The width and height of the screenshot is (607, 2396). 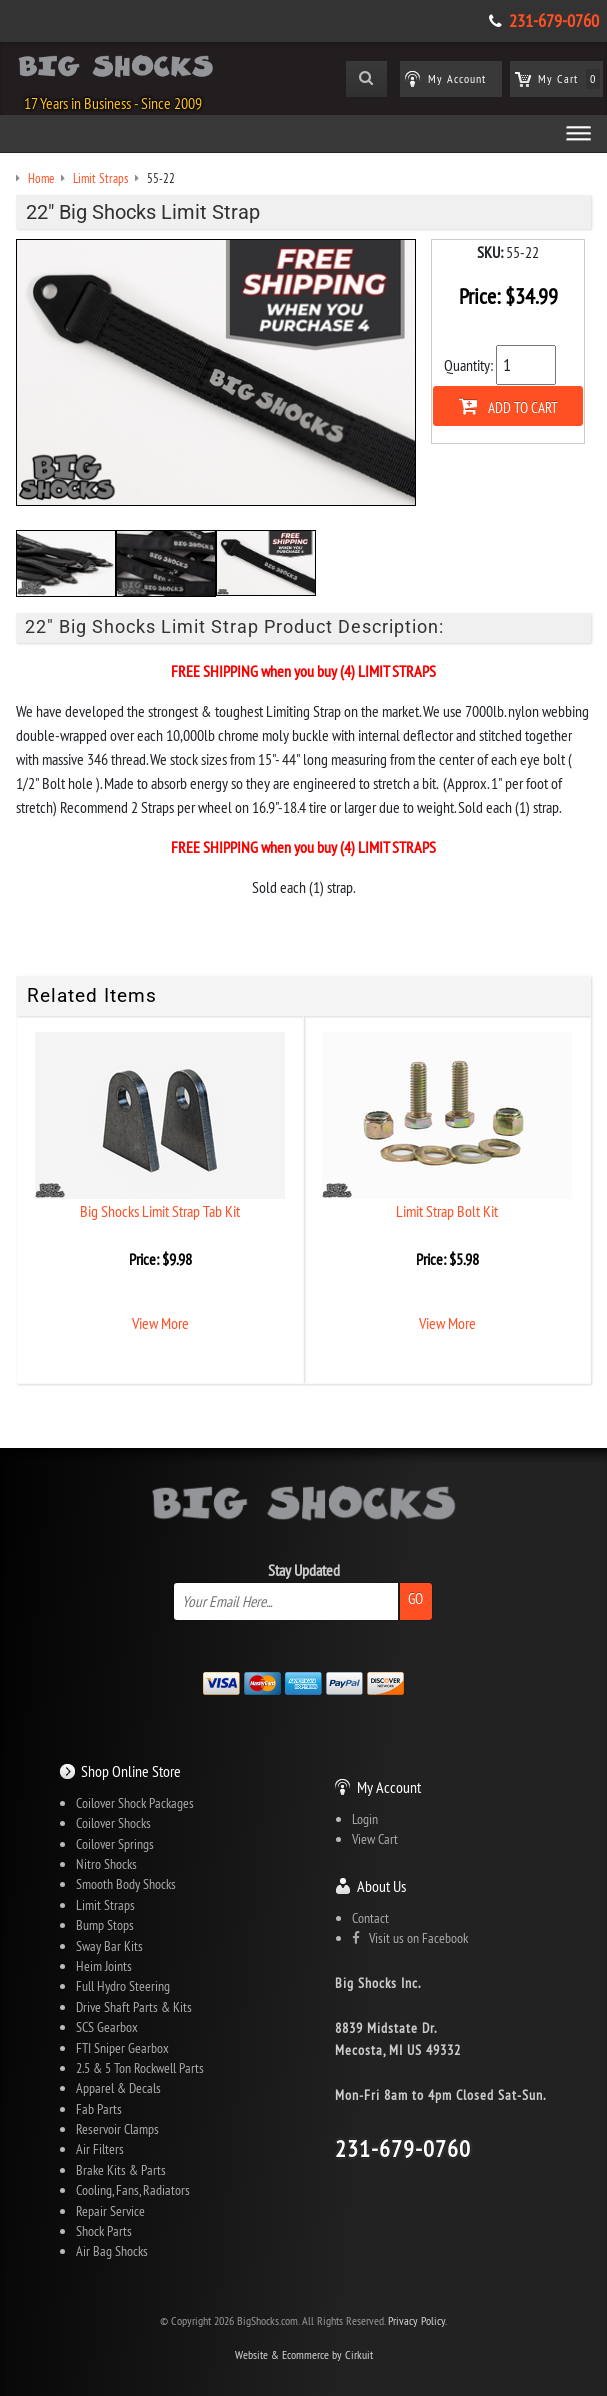 What do you see at coordinates (135, 1803) in the screenshot?
I see `Coilover Shock Packages` at bounding box center [135, 1803].